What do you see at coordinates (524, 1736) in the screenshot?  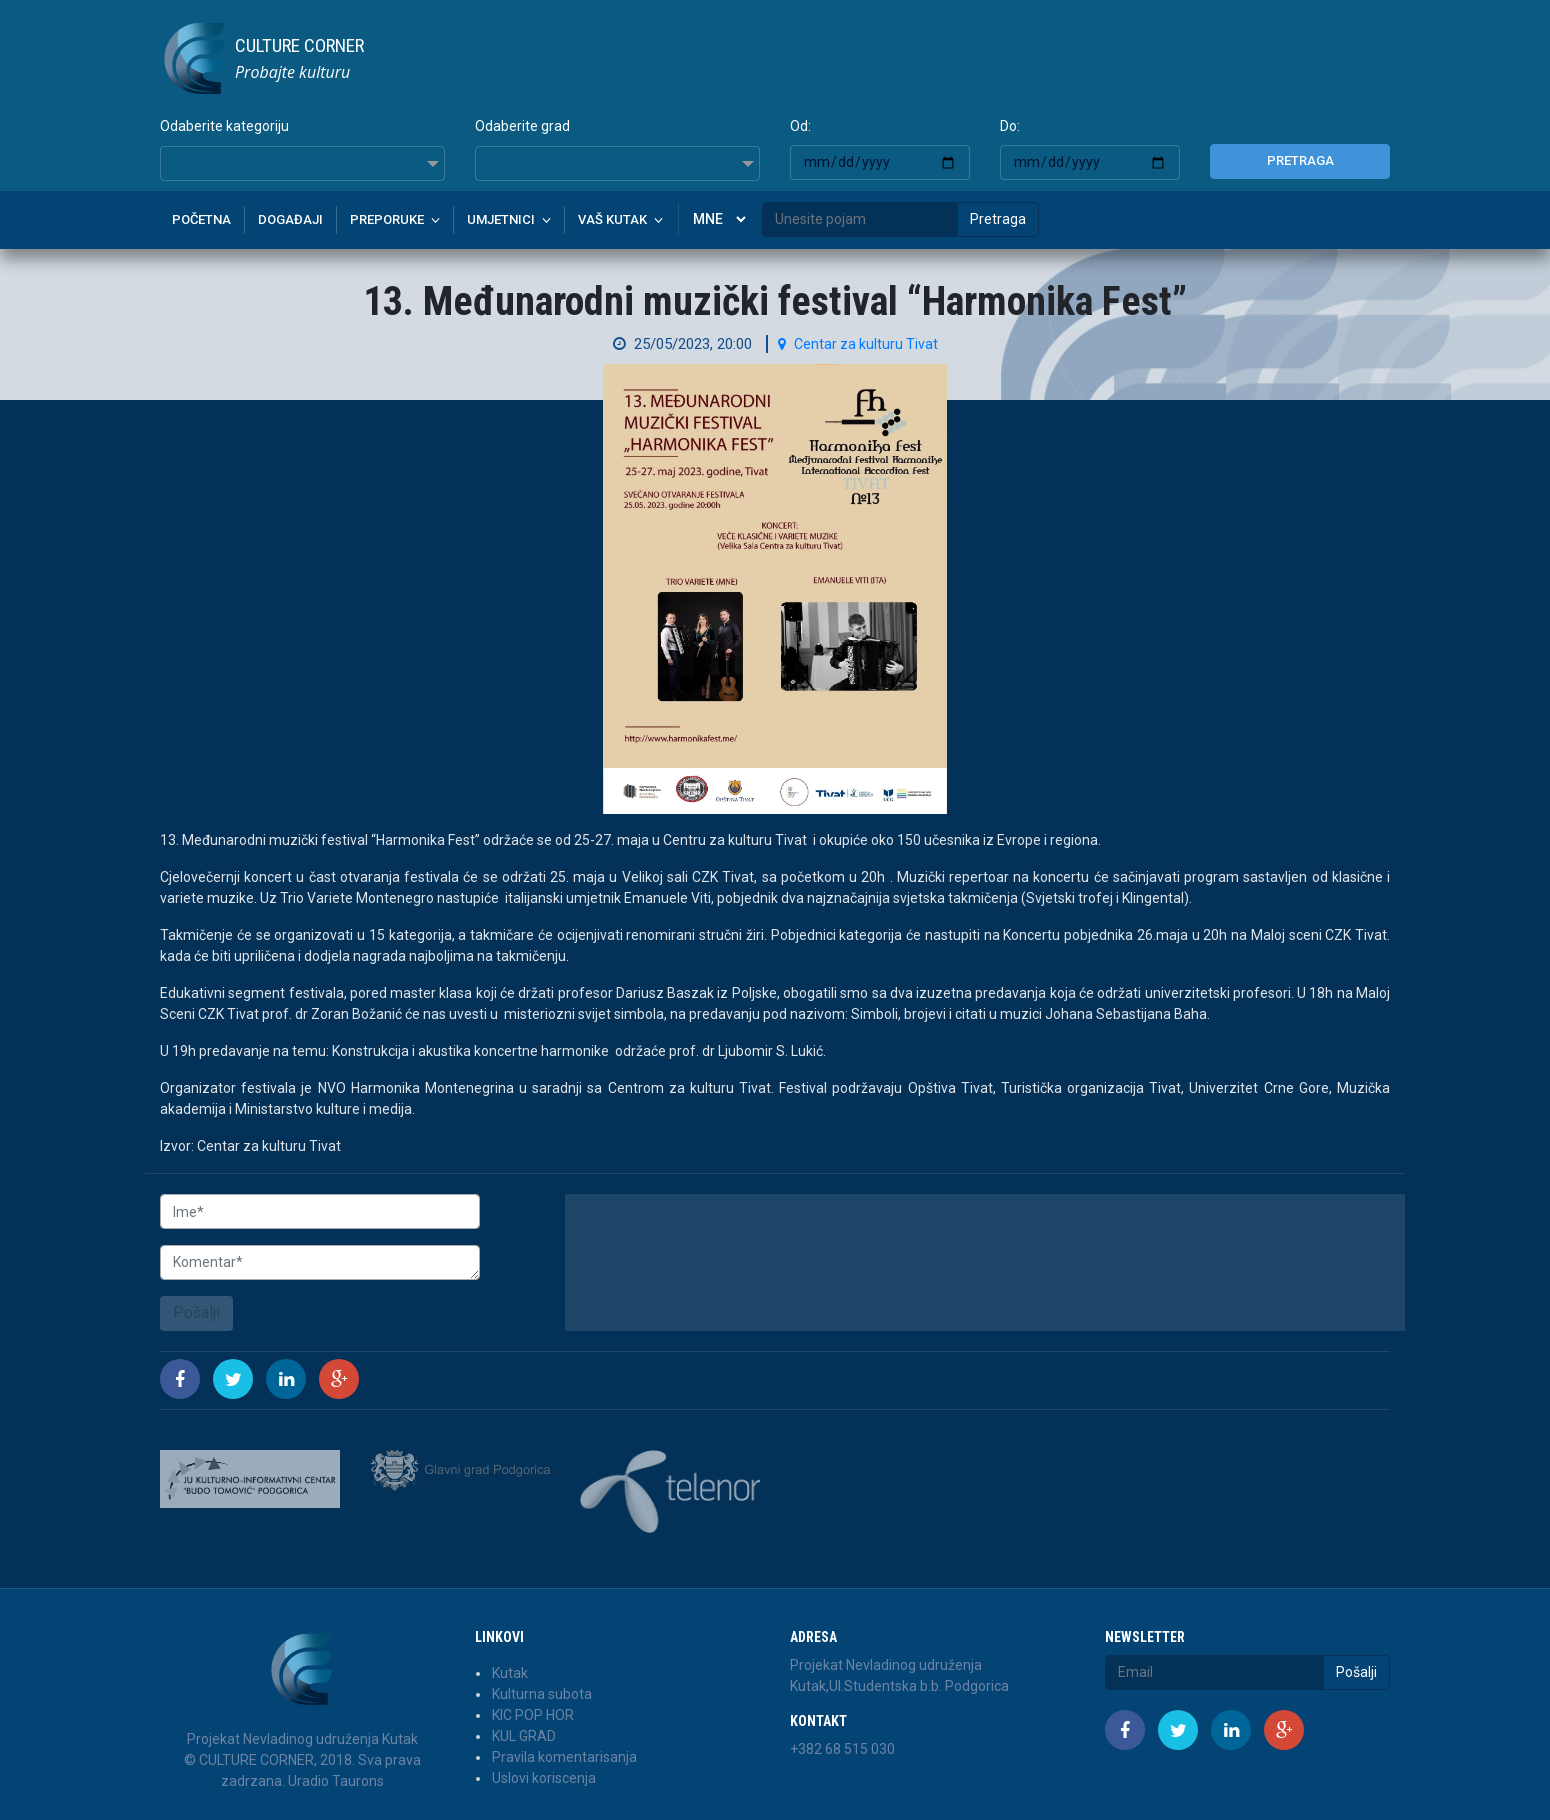 I see `KUL GRAD` at bounding box center [524, 1736].